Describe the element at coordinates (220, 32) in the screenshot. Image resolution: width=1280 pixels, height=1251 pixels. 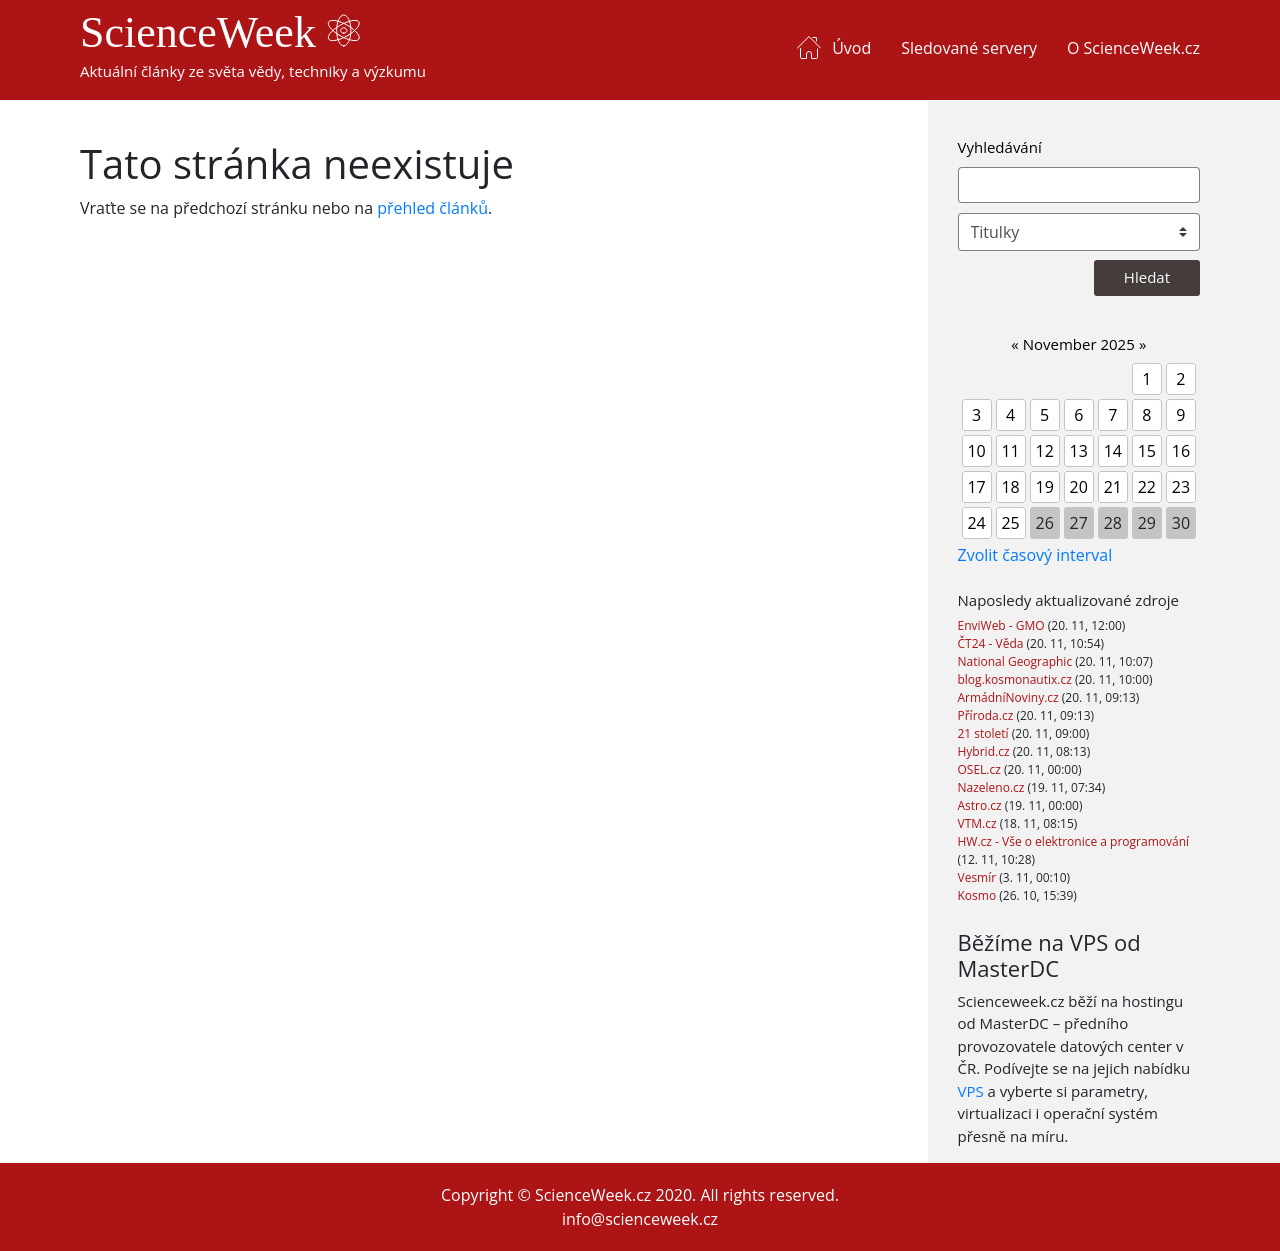
I see `ScienceWeek` at that location.